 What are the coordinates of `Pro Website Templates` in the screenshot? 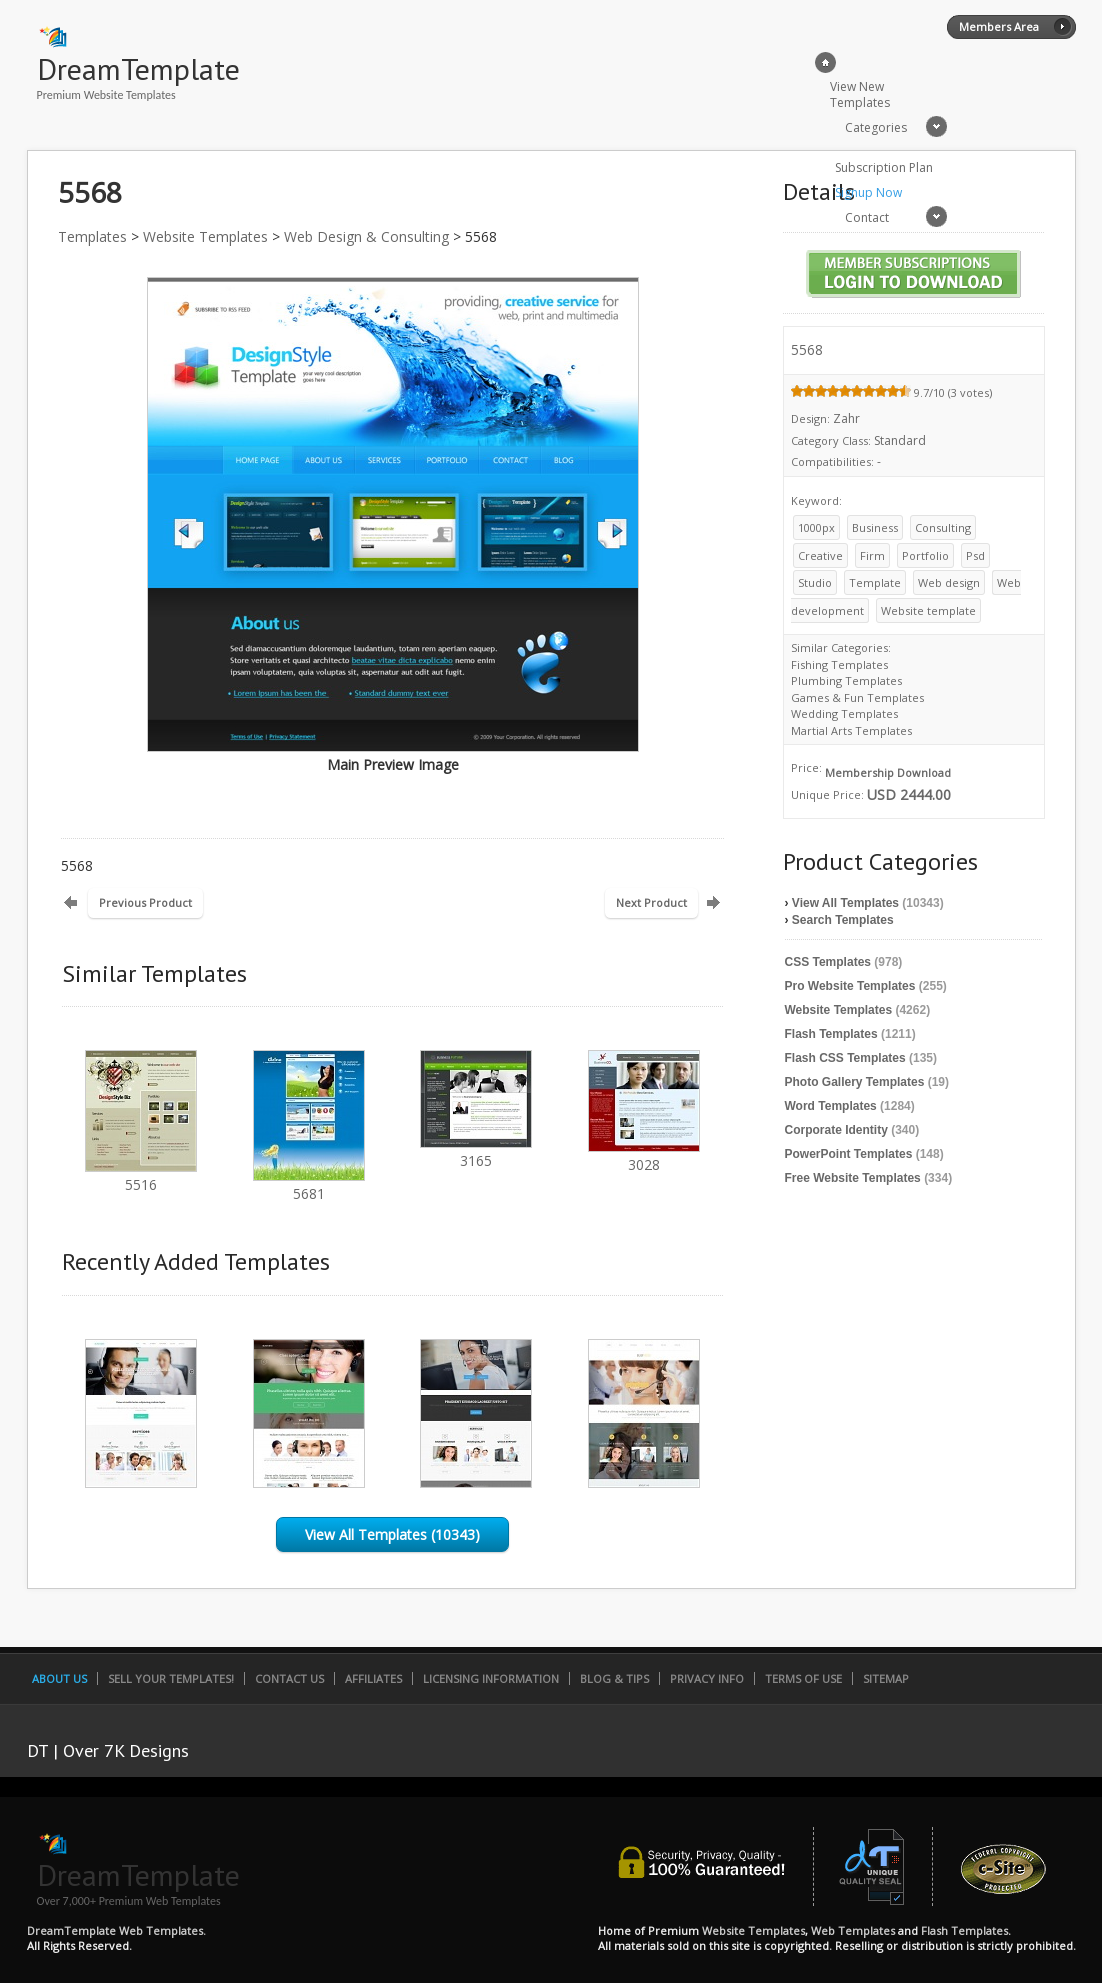 It's located at (850, 986).